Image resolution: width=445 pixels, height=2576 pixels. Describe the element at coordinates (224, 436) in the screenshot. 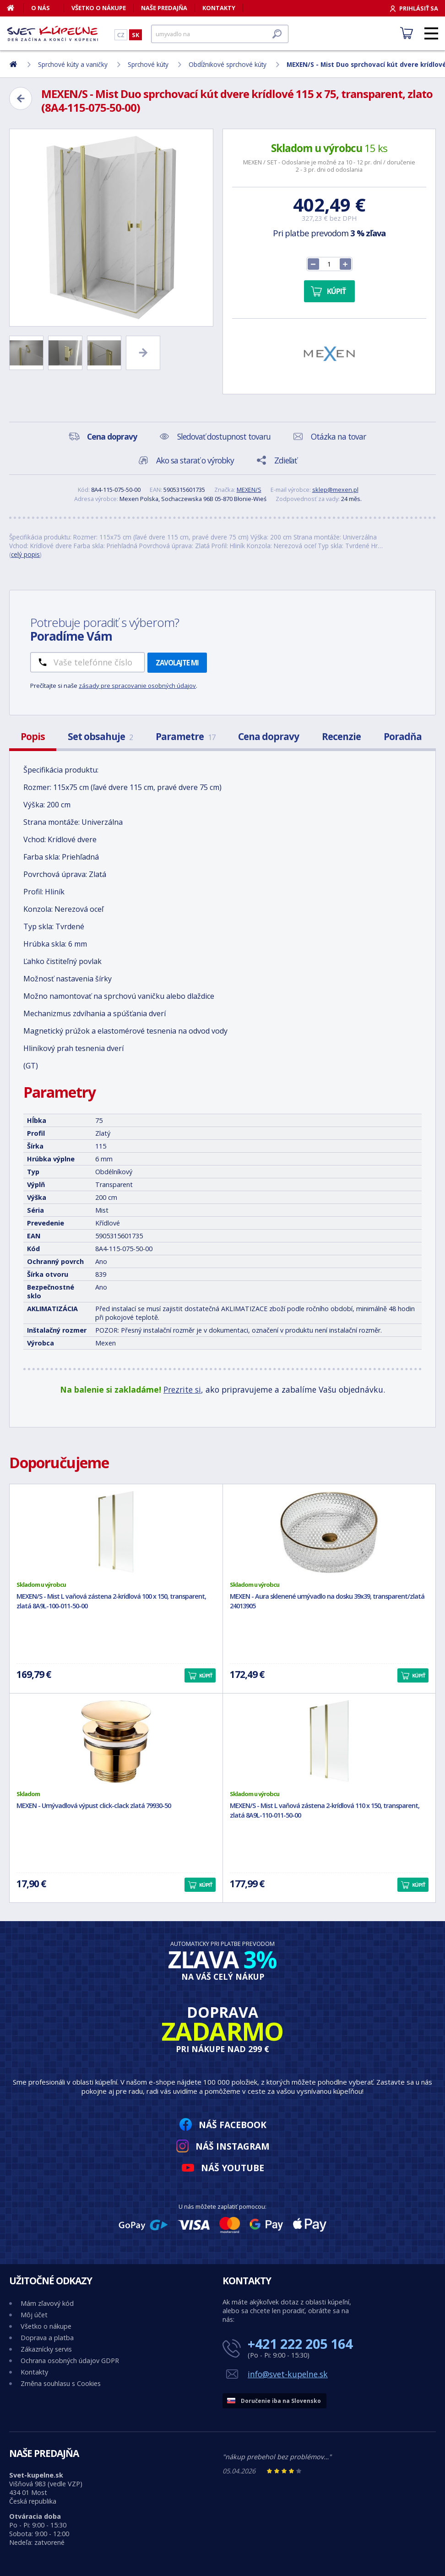

I see `Sledovať dostupnost tovaru` at that location.